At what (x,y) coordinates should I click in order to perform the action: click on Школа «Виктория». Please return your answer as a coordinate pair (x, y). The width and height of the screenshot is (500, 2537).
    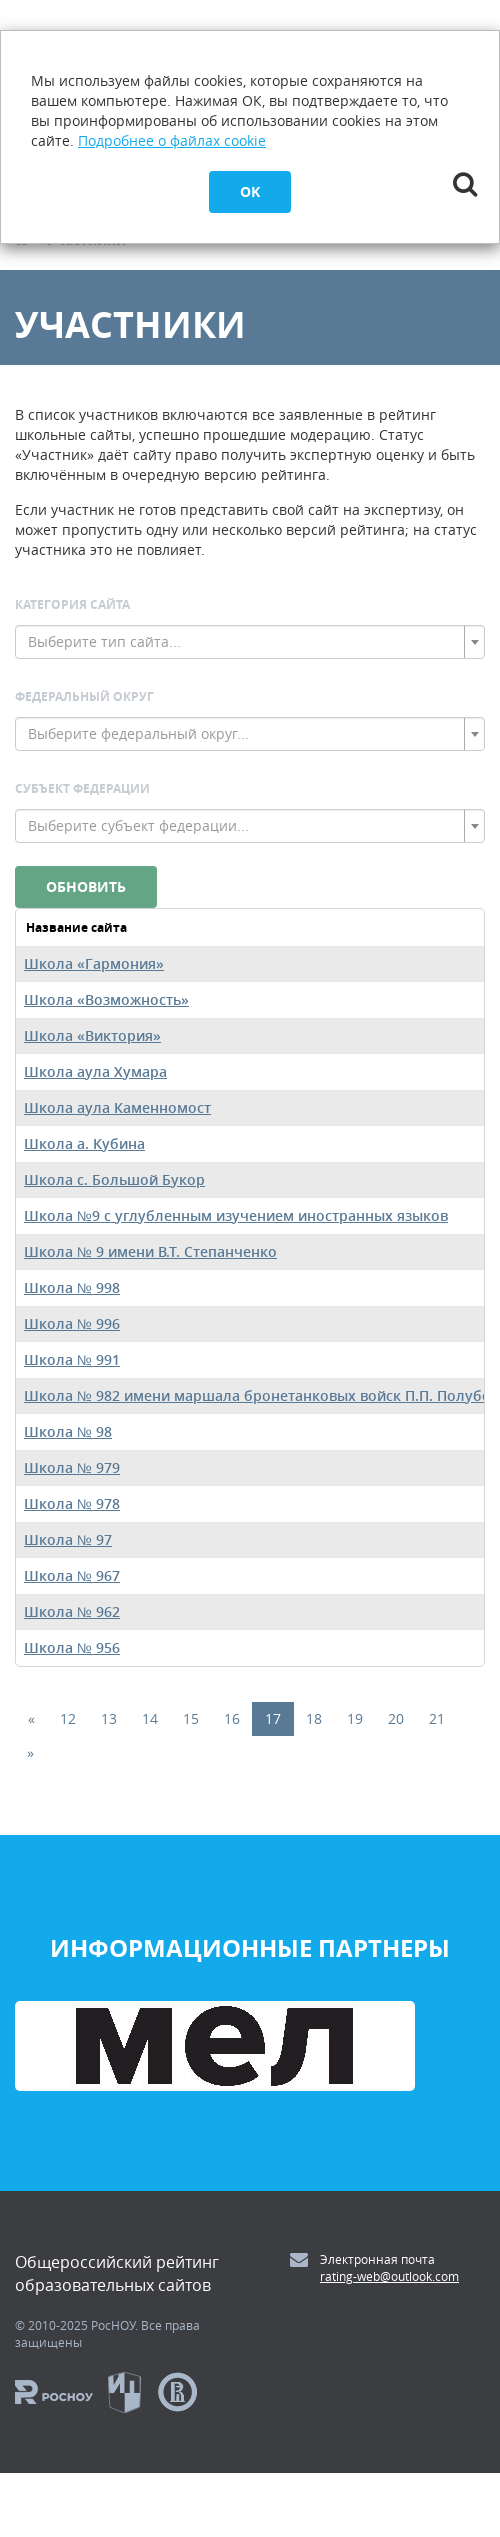
    Looking at the image, I should click on (92, 1035).